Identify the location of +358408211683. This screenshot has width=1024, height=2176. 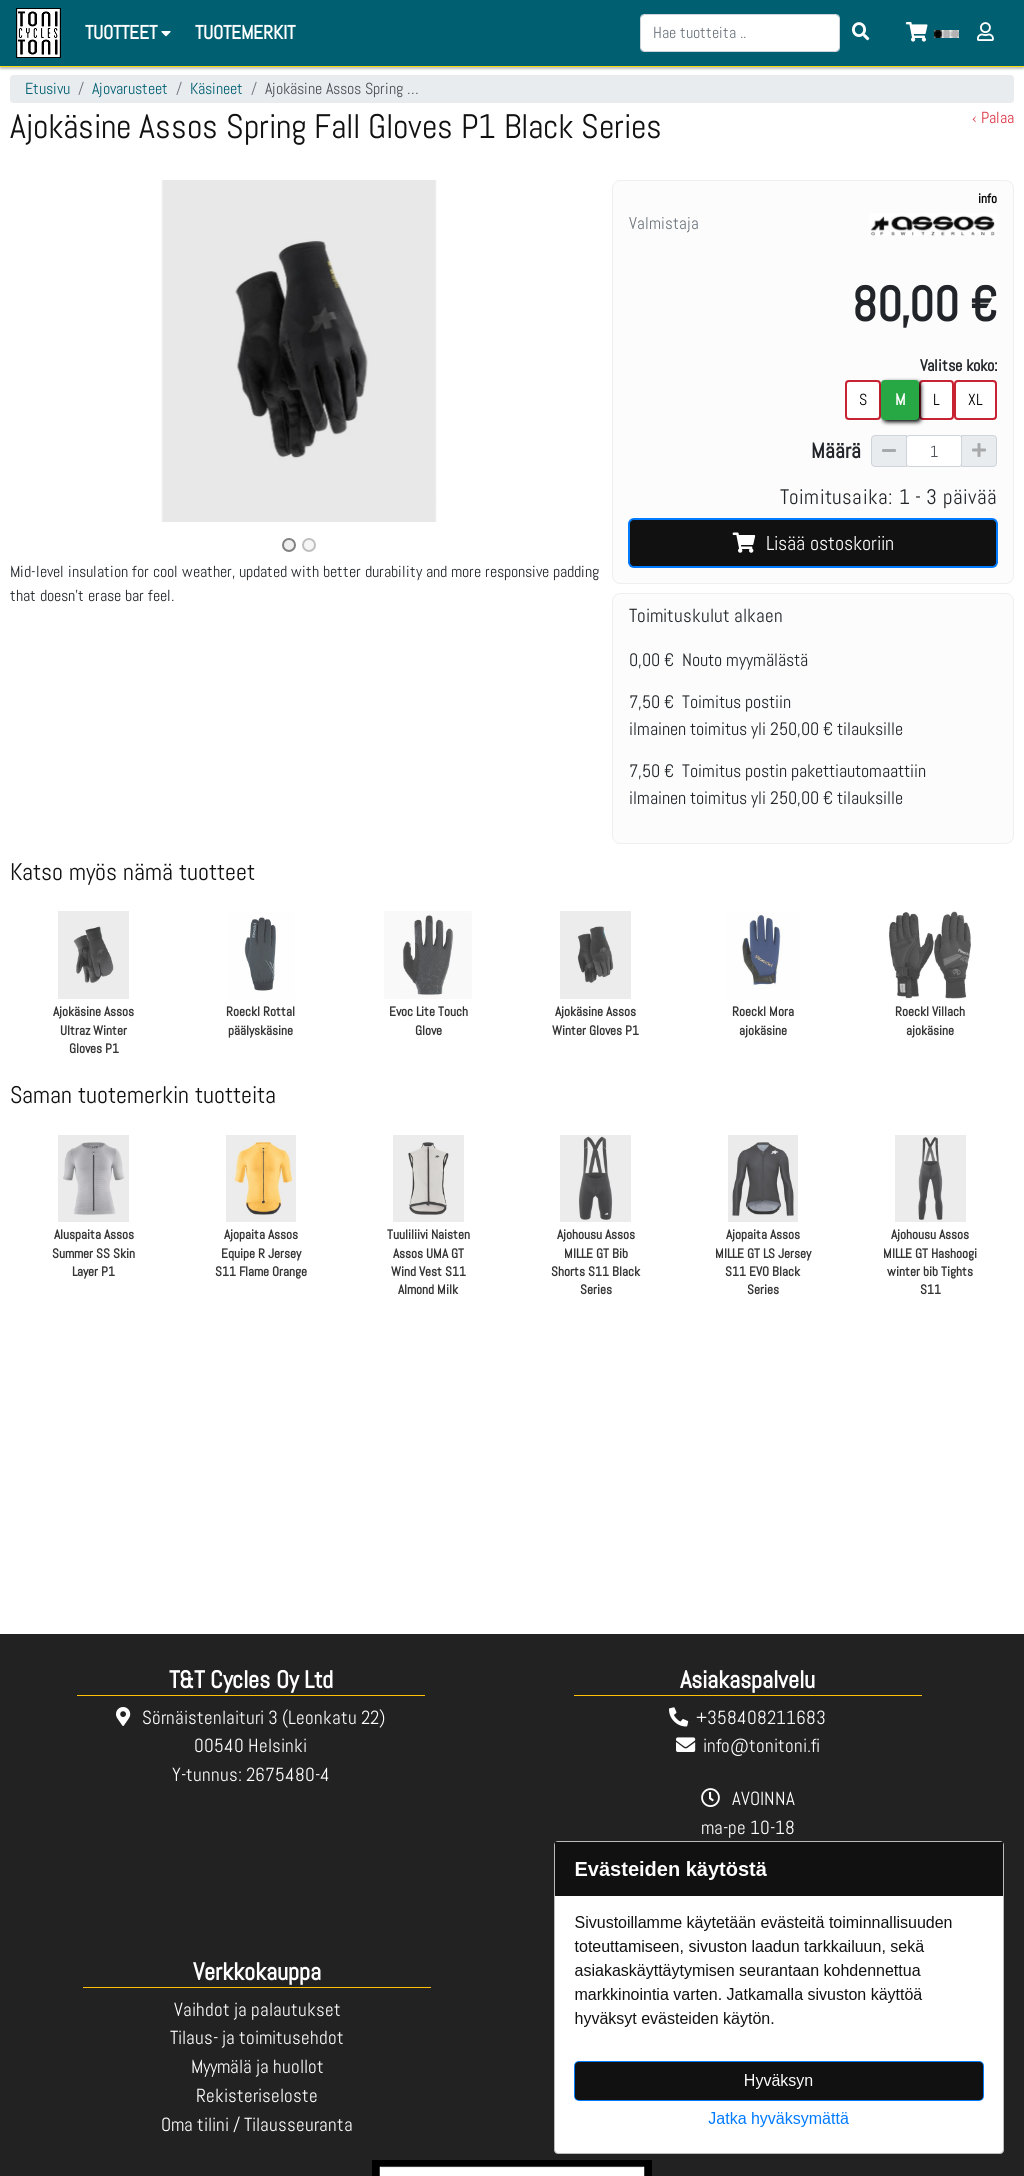
(761, 1717).